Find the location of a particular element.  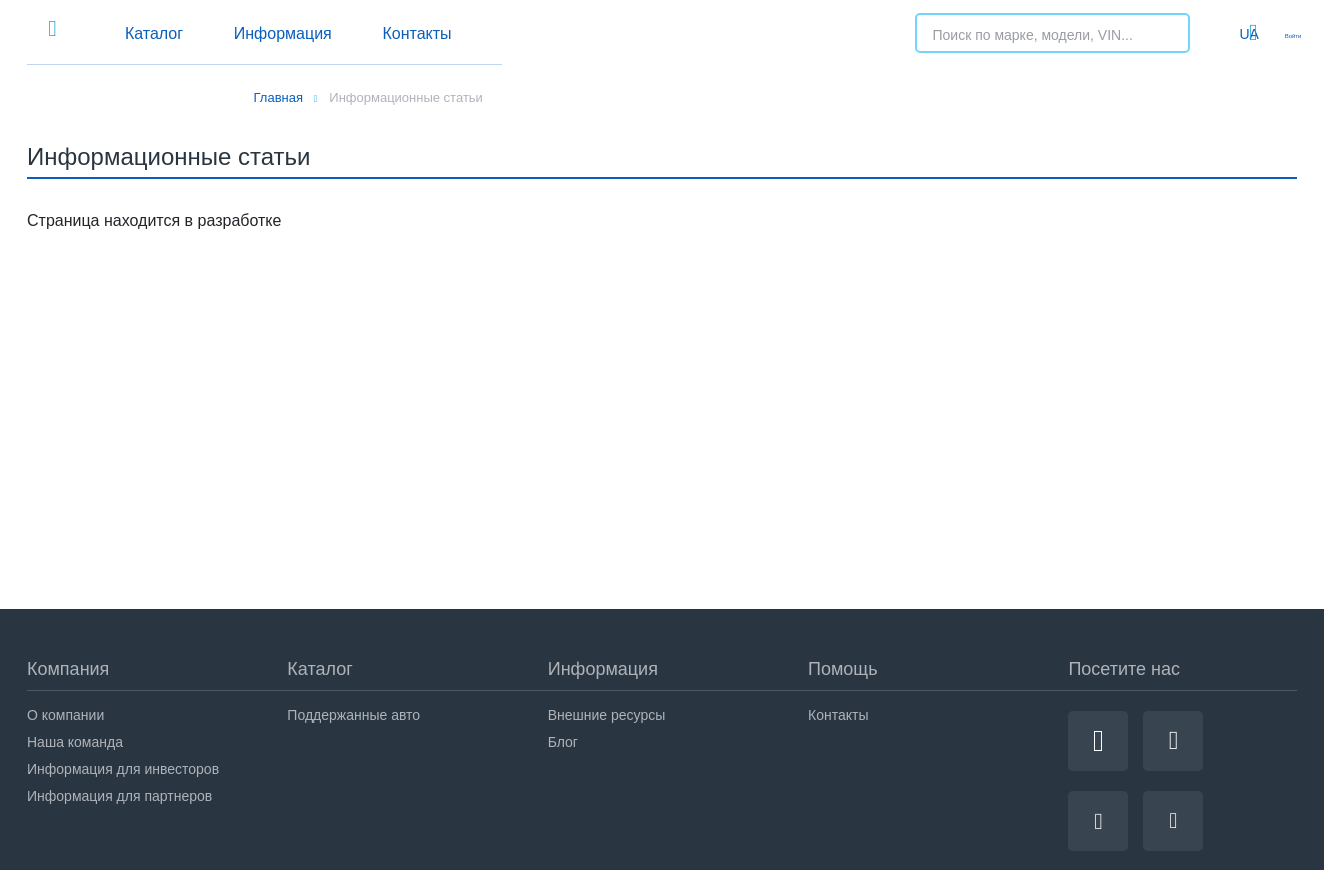

Поддержанные авто is located at coordinates (353, 715).